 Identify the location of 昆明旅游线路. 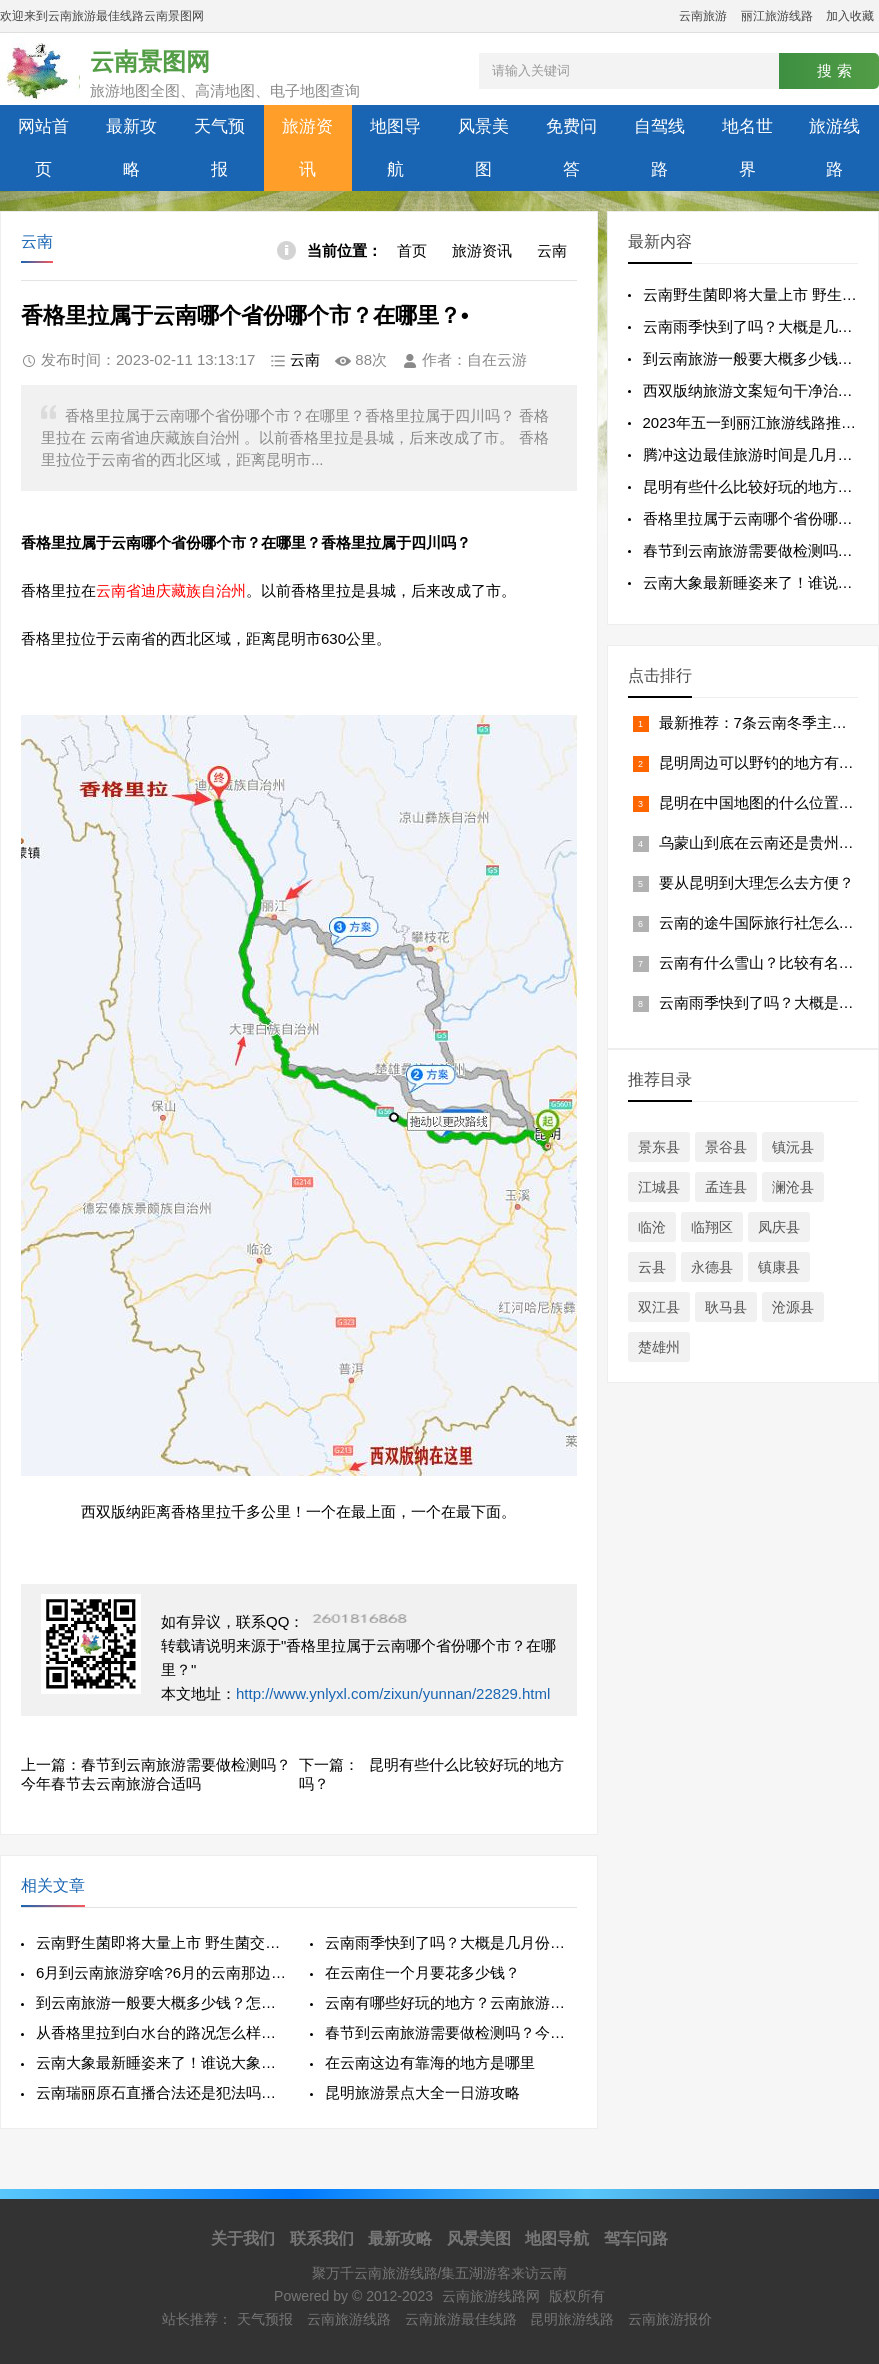
(572, 2319).